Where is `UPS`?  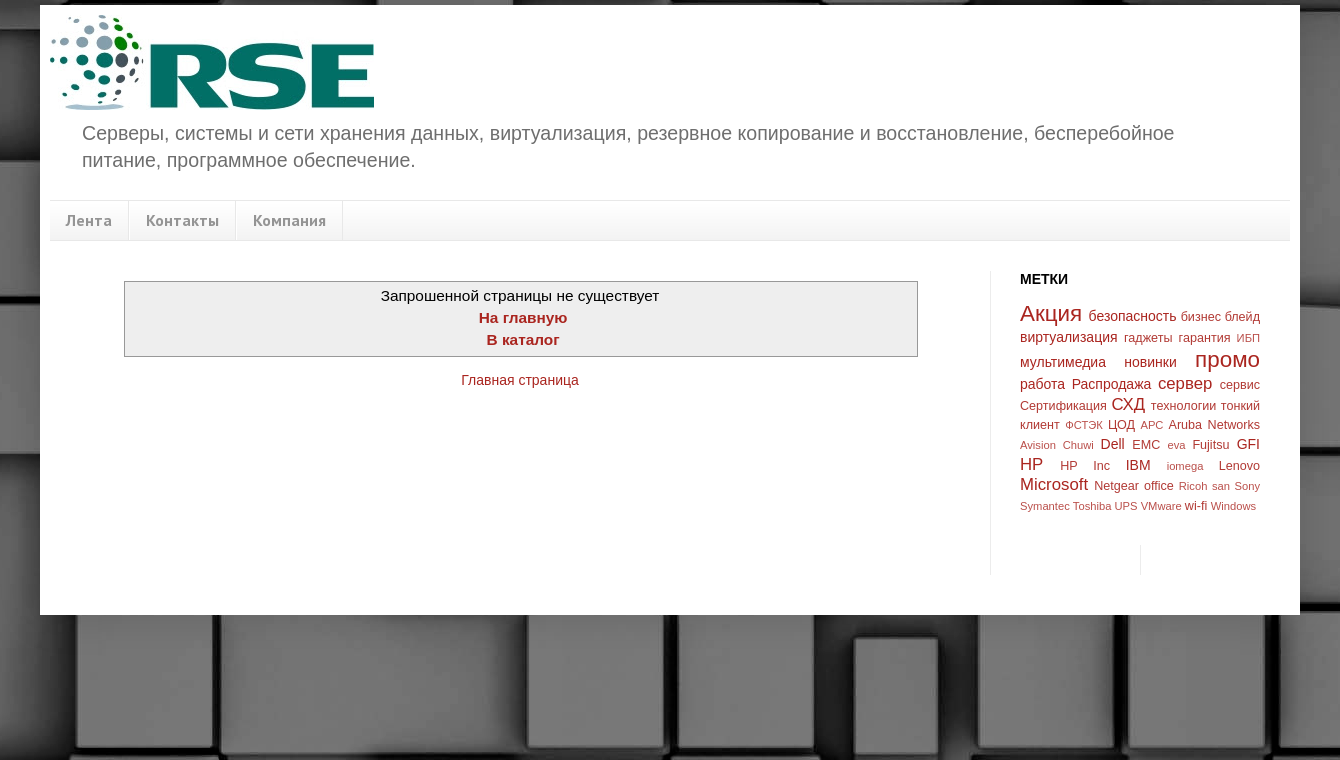
UPS is located at coordinates (1126, 506).